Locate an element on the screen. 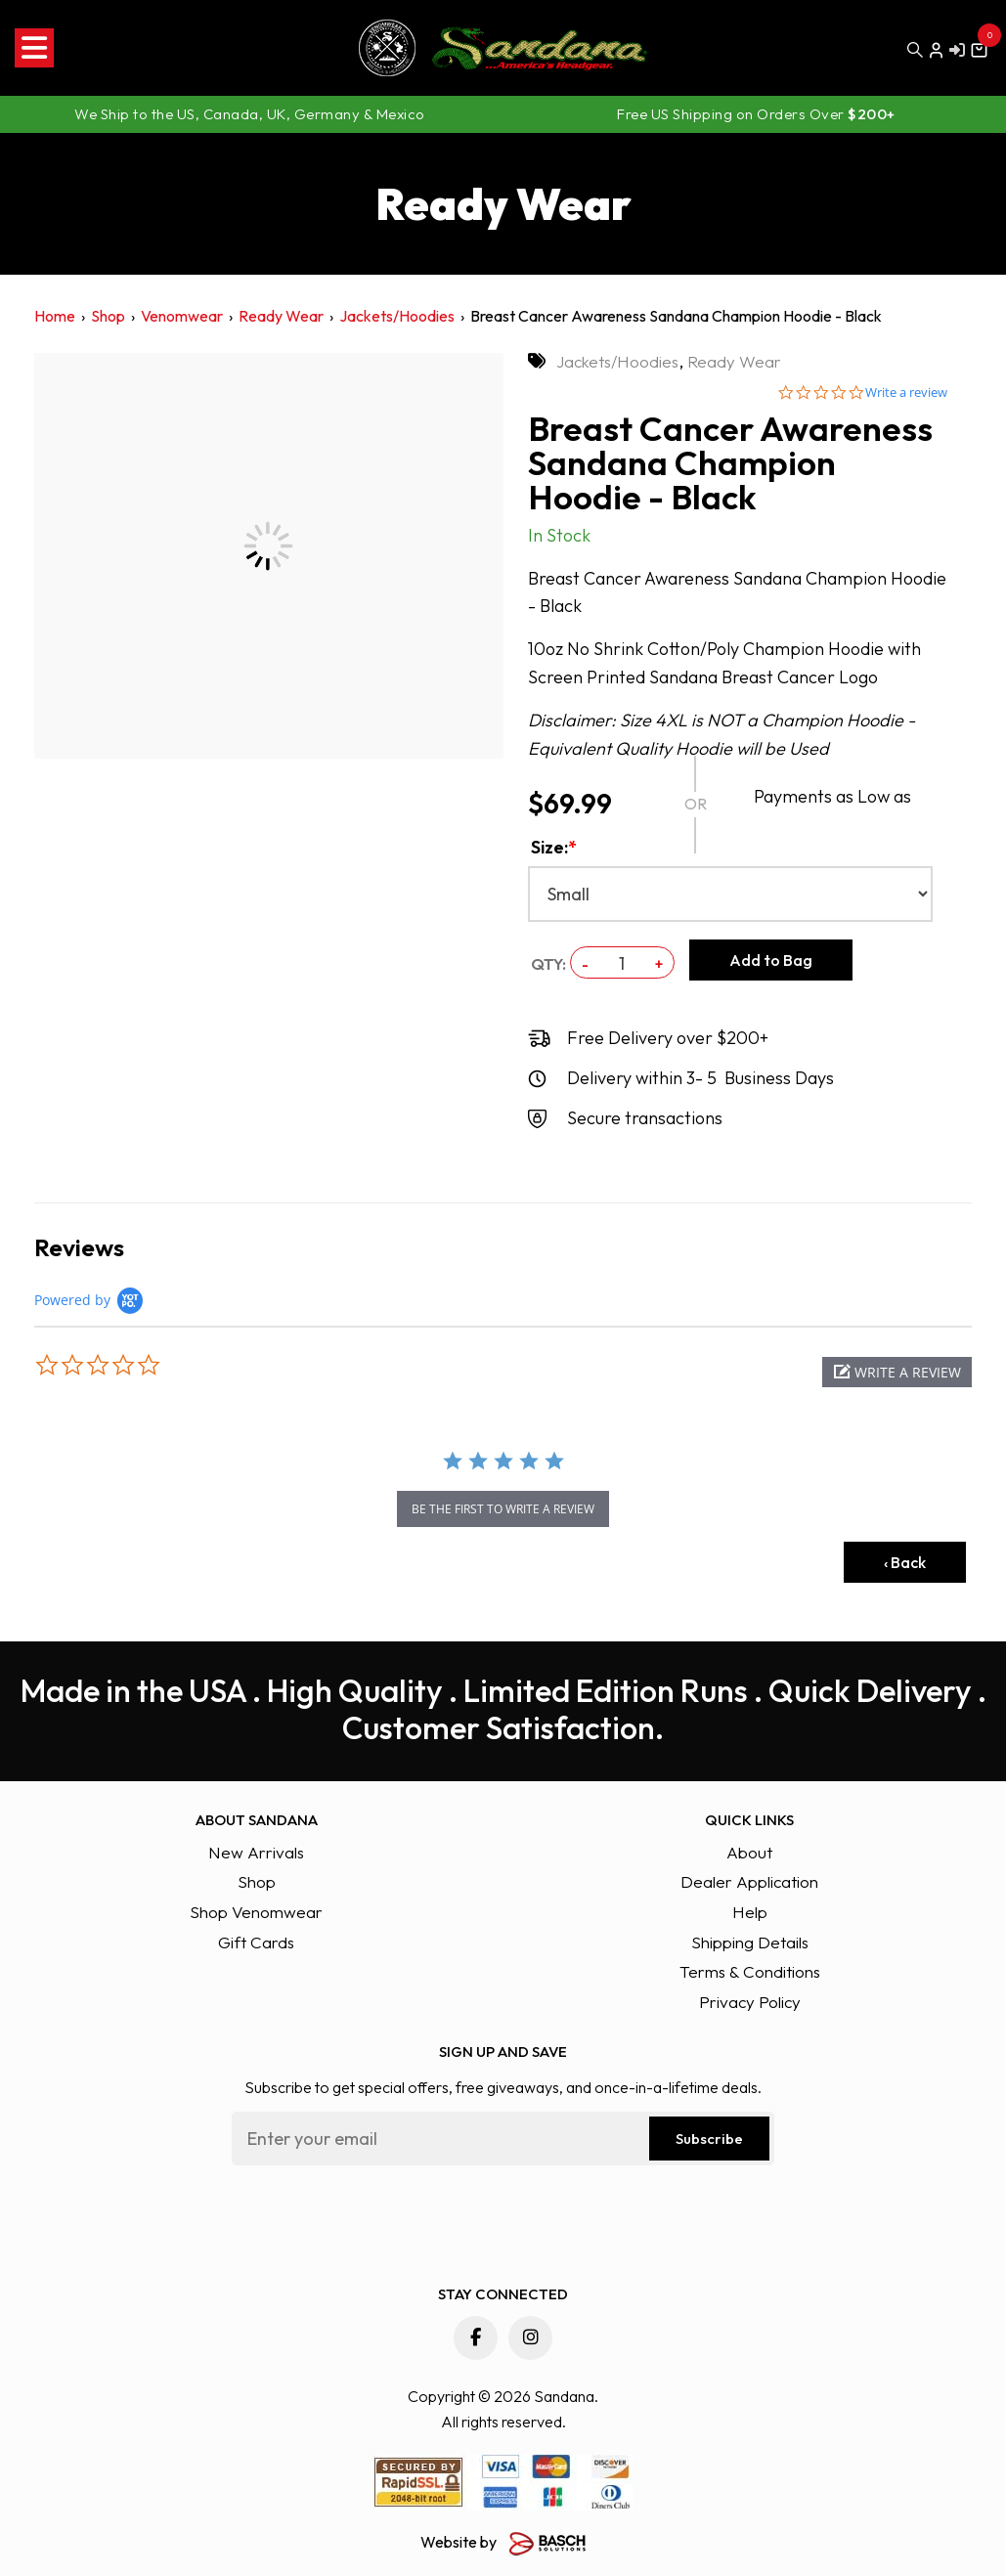  [Email:*] is located at coordinates (503, 2138).